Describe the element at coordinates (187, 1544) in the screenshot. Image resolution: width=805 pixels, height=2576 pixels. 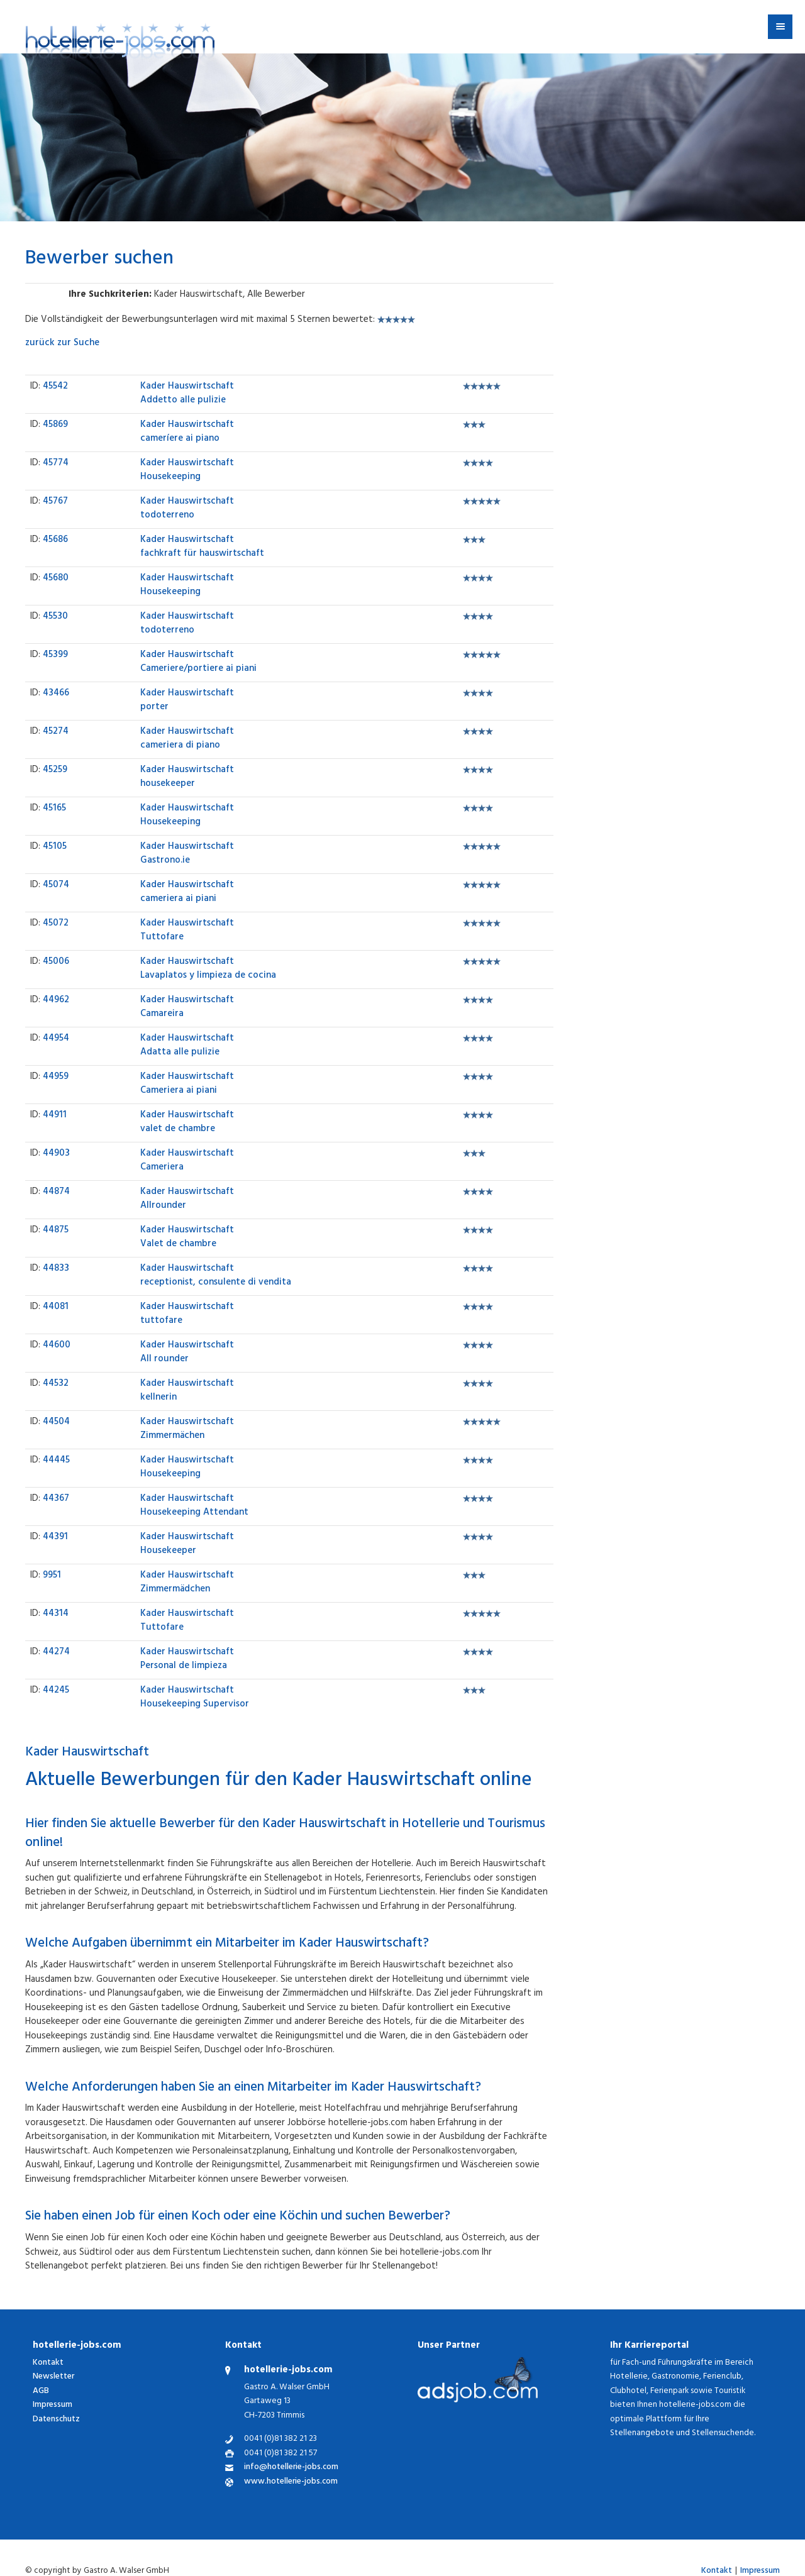
I see `Housekeeper` at that location.